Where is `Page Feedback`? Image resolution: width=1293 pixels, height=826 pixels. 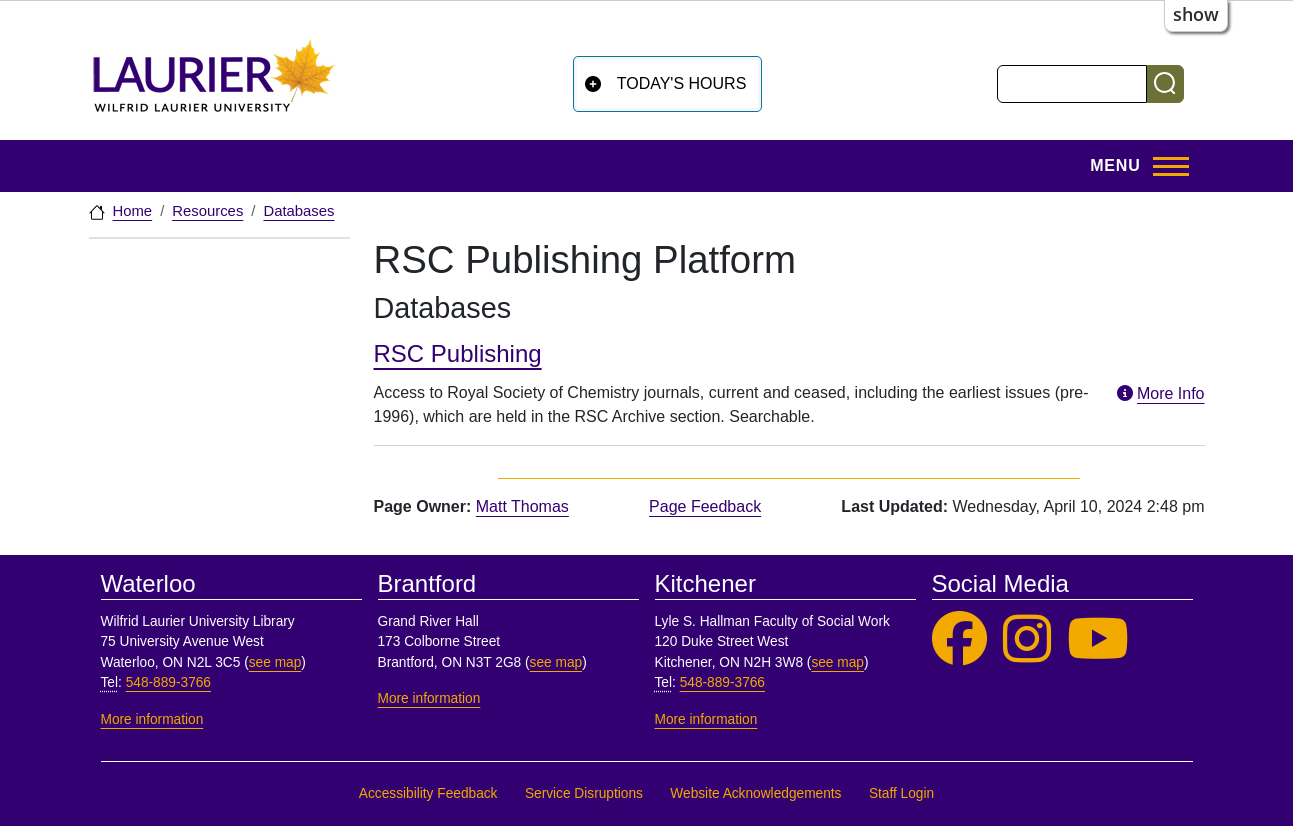 Page Feedback is located at coordinates (705, 506).